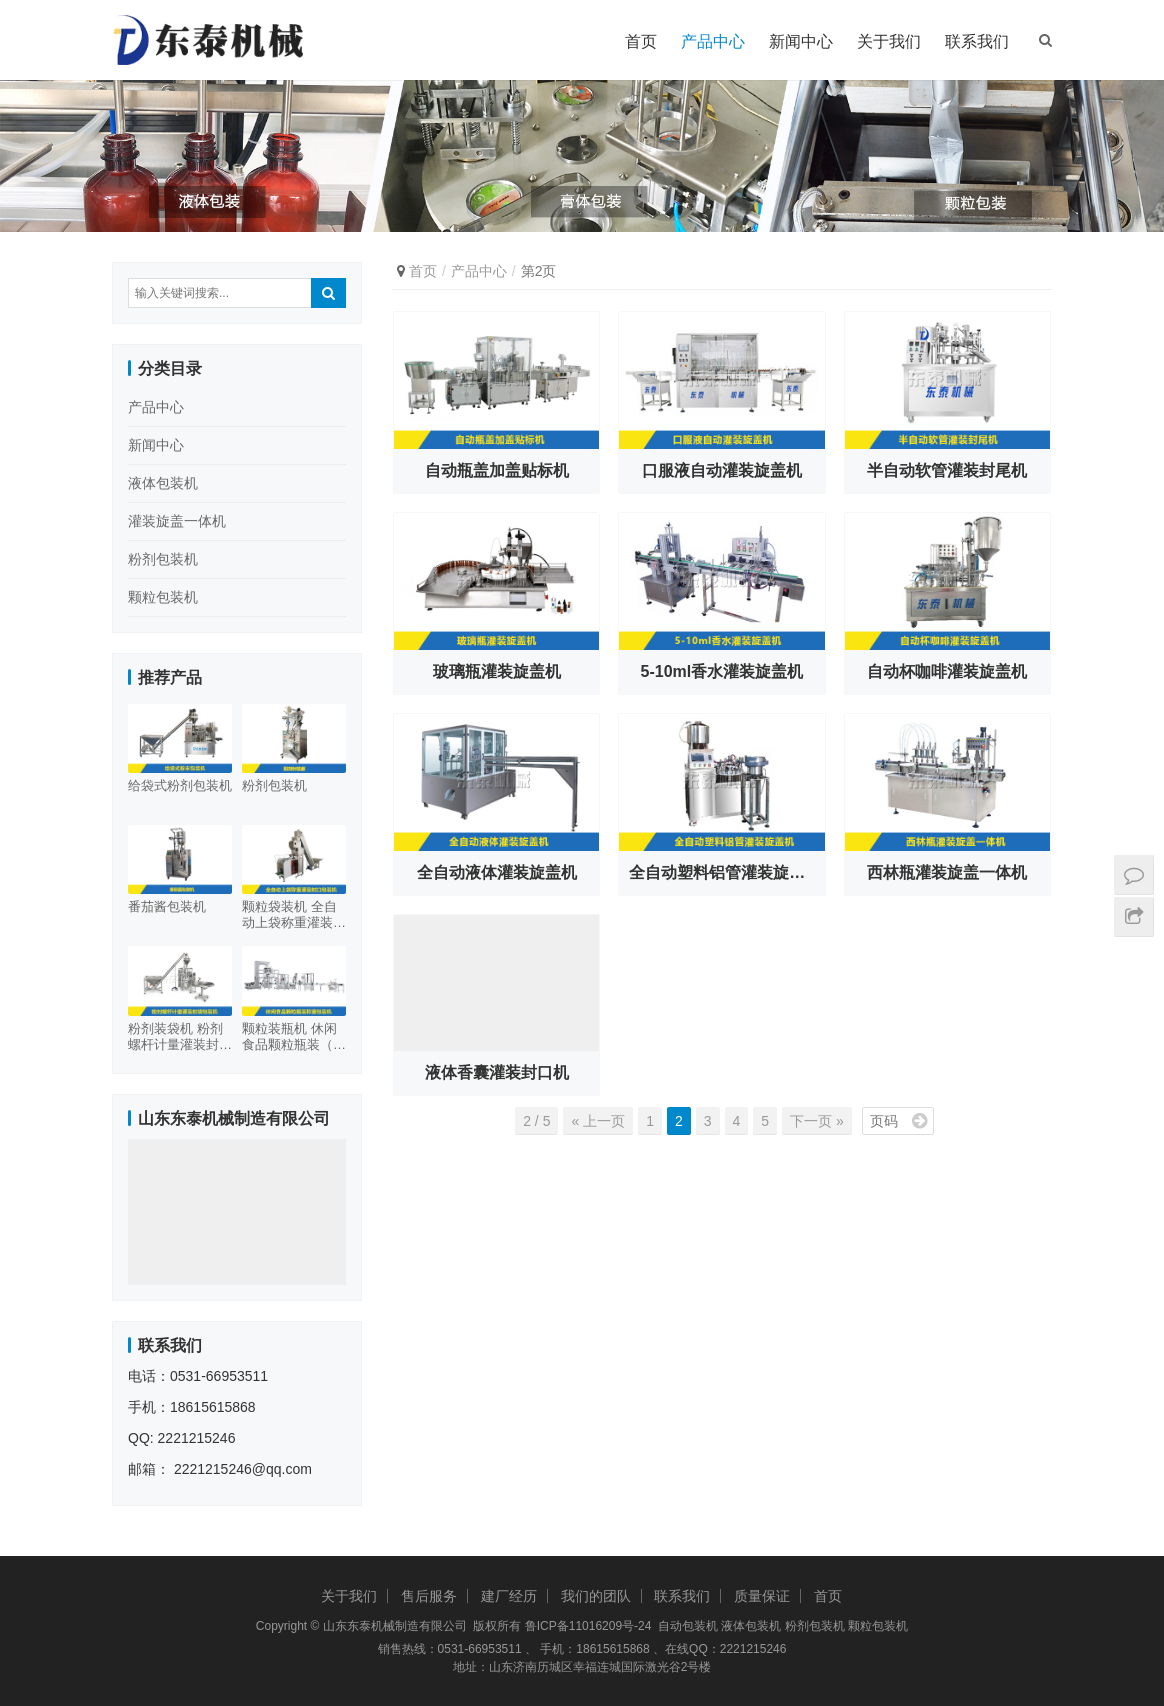 This screenshot has height=1706, width=1164. I want to click on 联系我们, so click(977, 41).